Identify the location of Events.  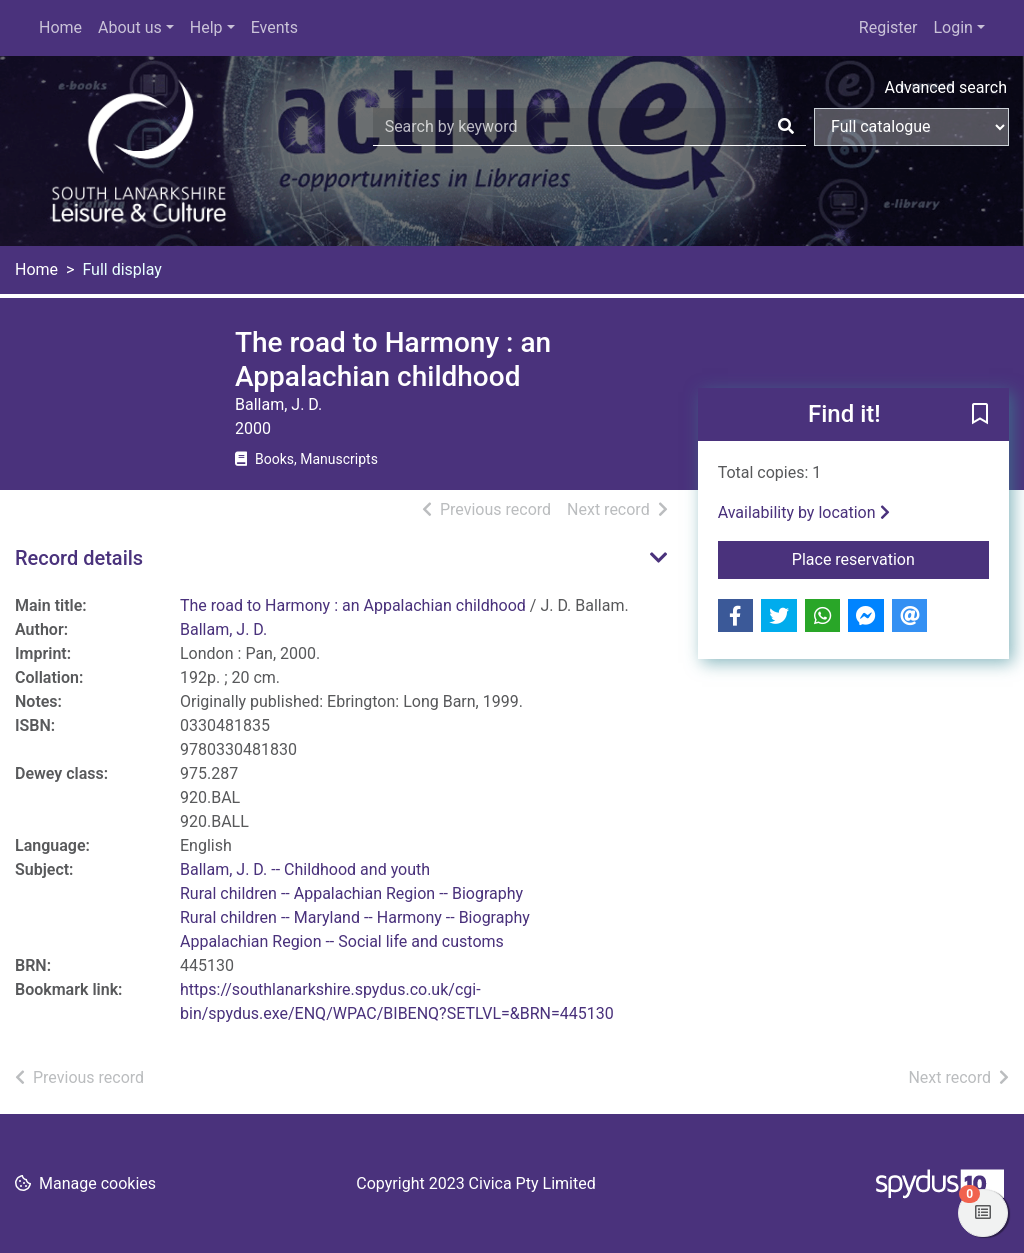
(274, 27).